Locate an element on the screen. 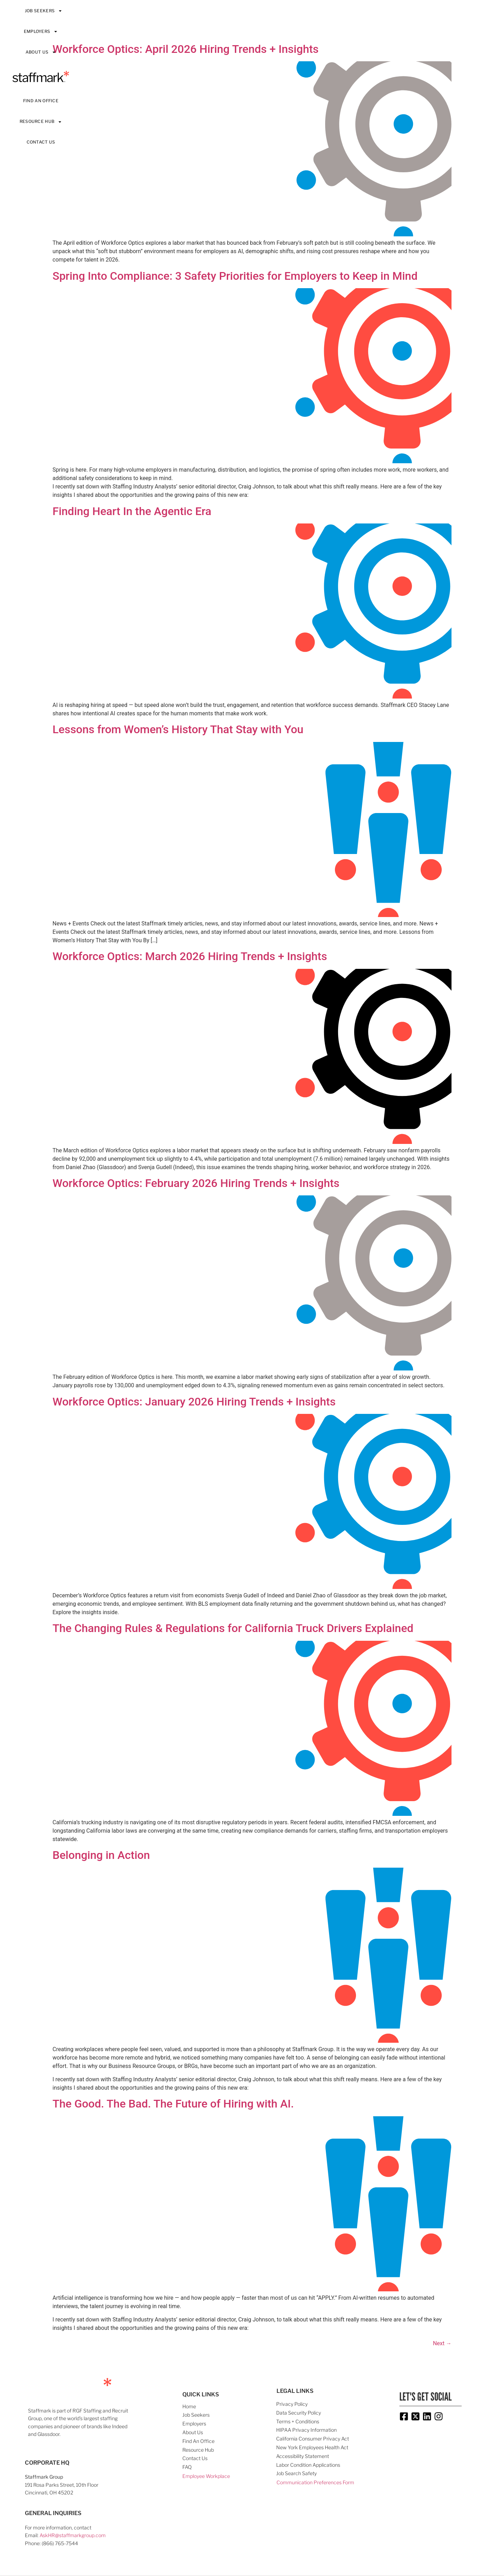 The width and height of the screenshot is (504, 2576). Accessibility Statement is located at coordinates (302, 2456).